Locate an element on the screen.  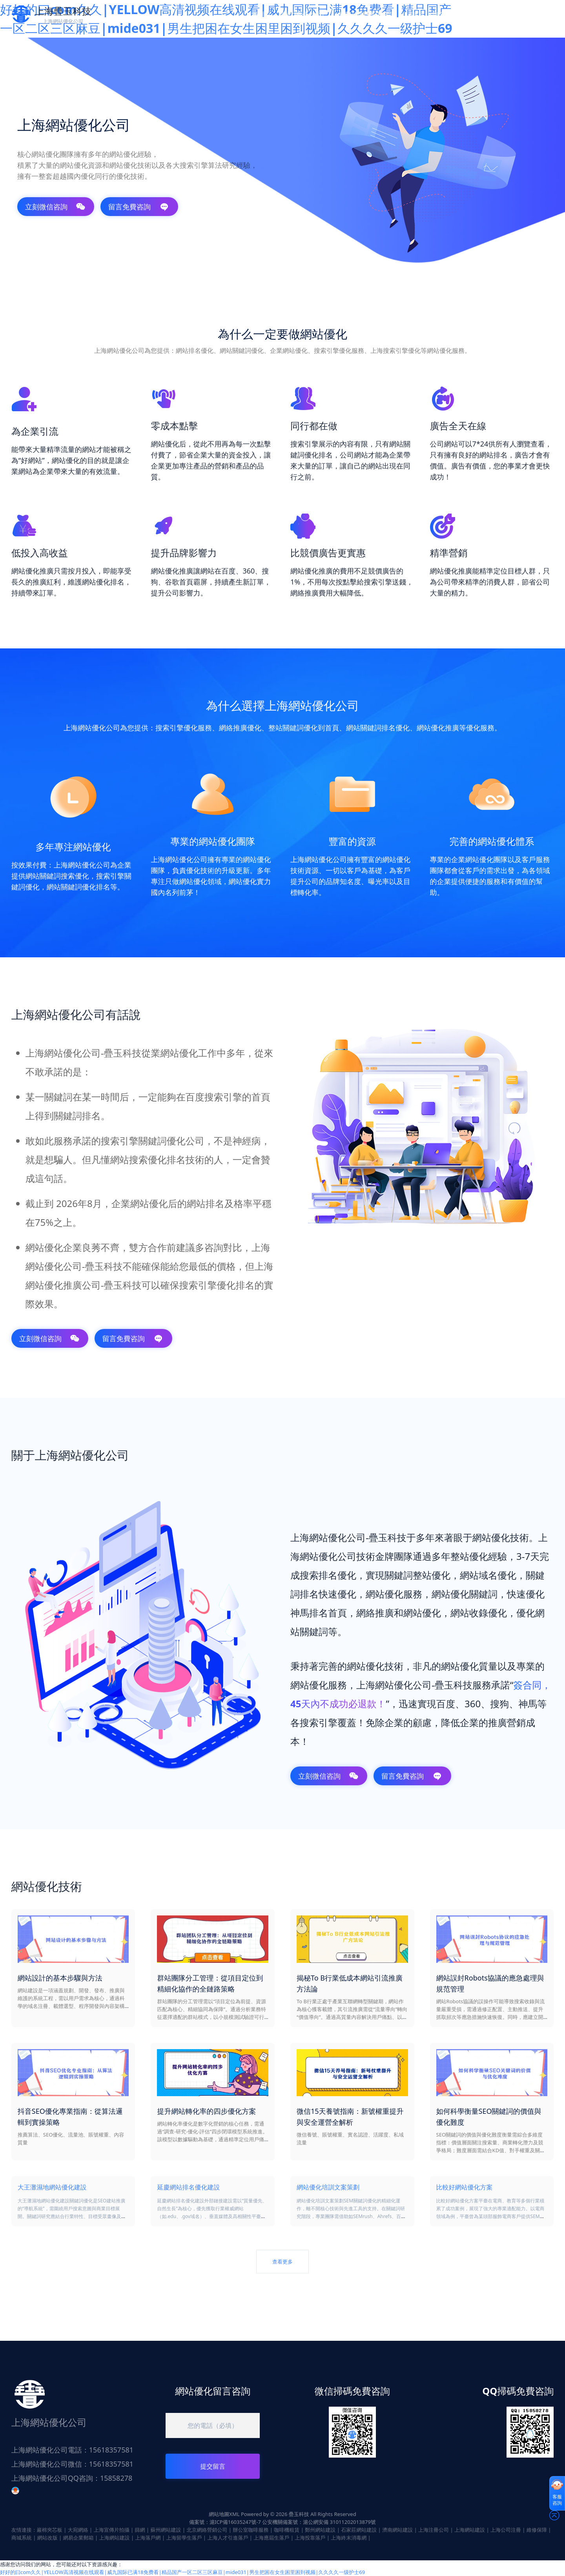
石家莊網站建設 is located at coordinates (359, 2529).